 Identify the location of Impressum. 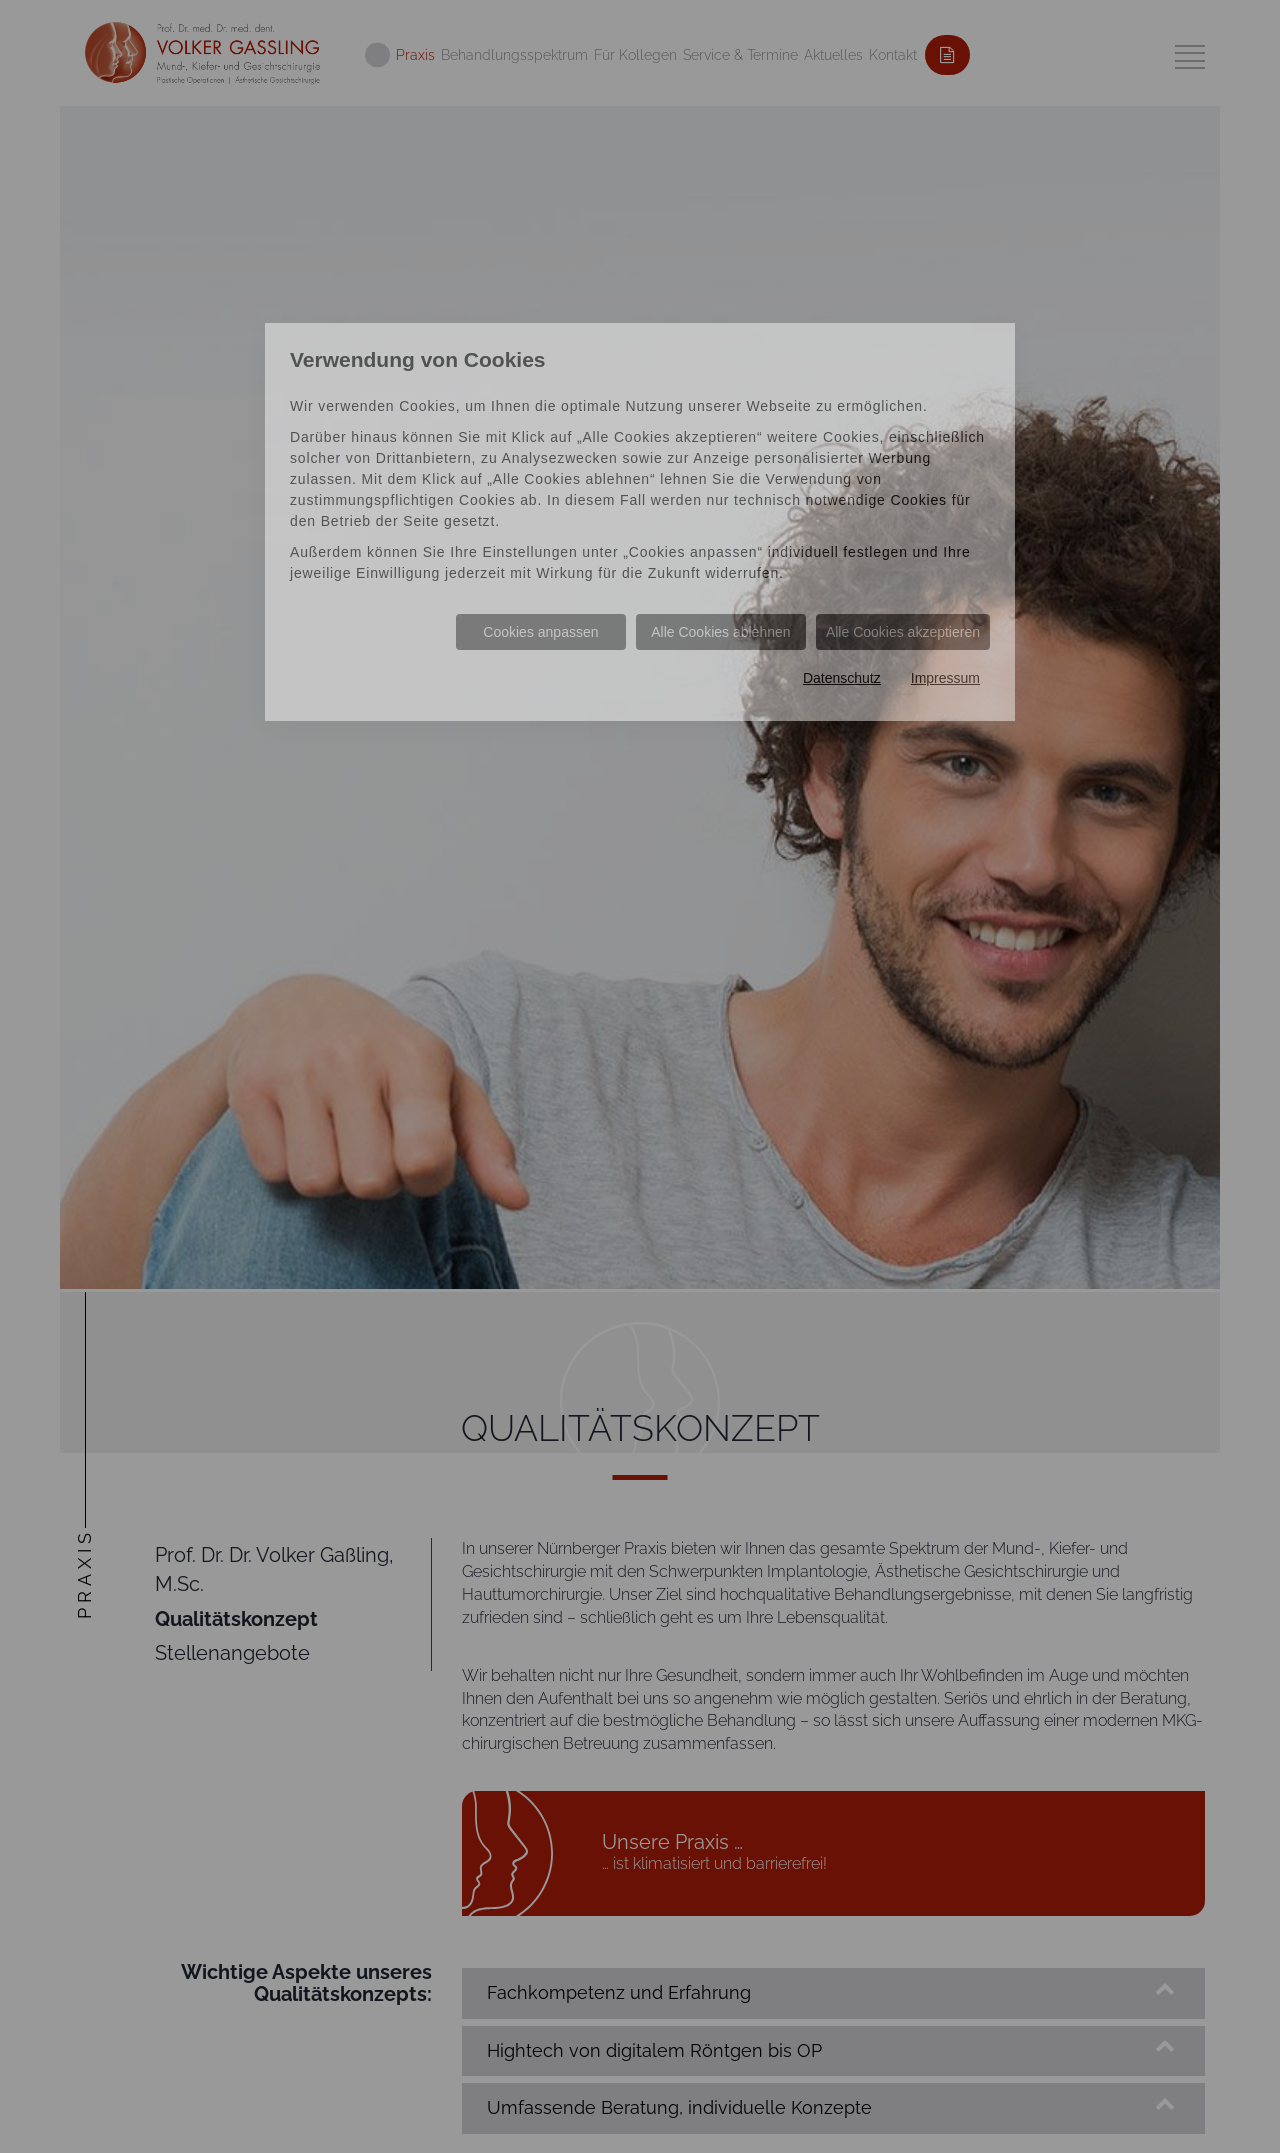
(945, 678).